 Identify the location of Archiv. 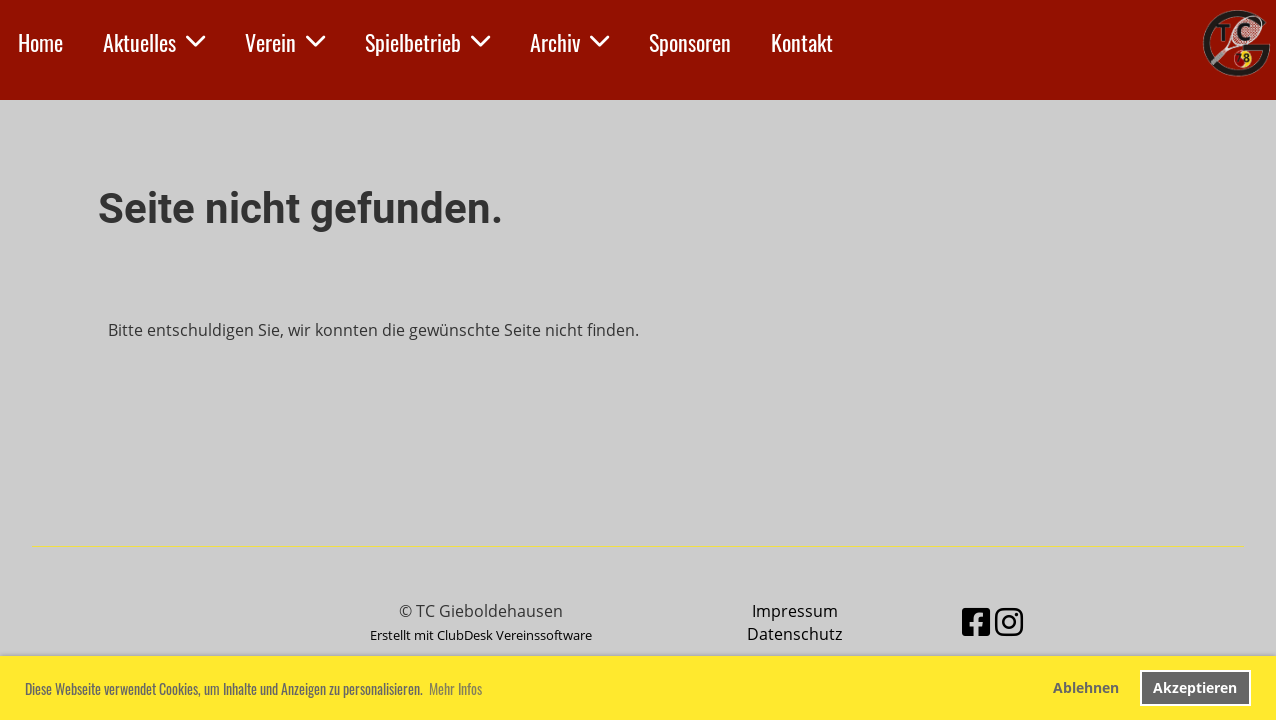
(569, 42).